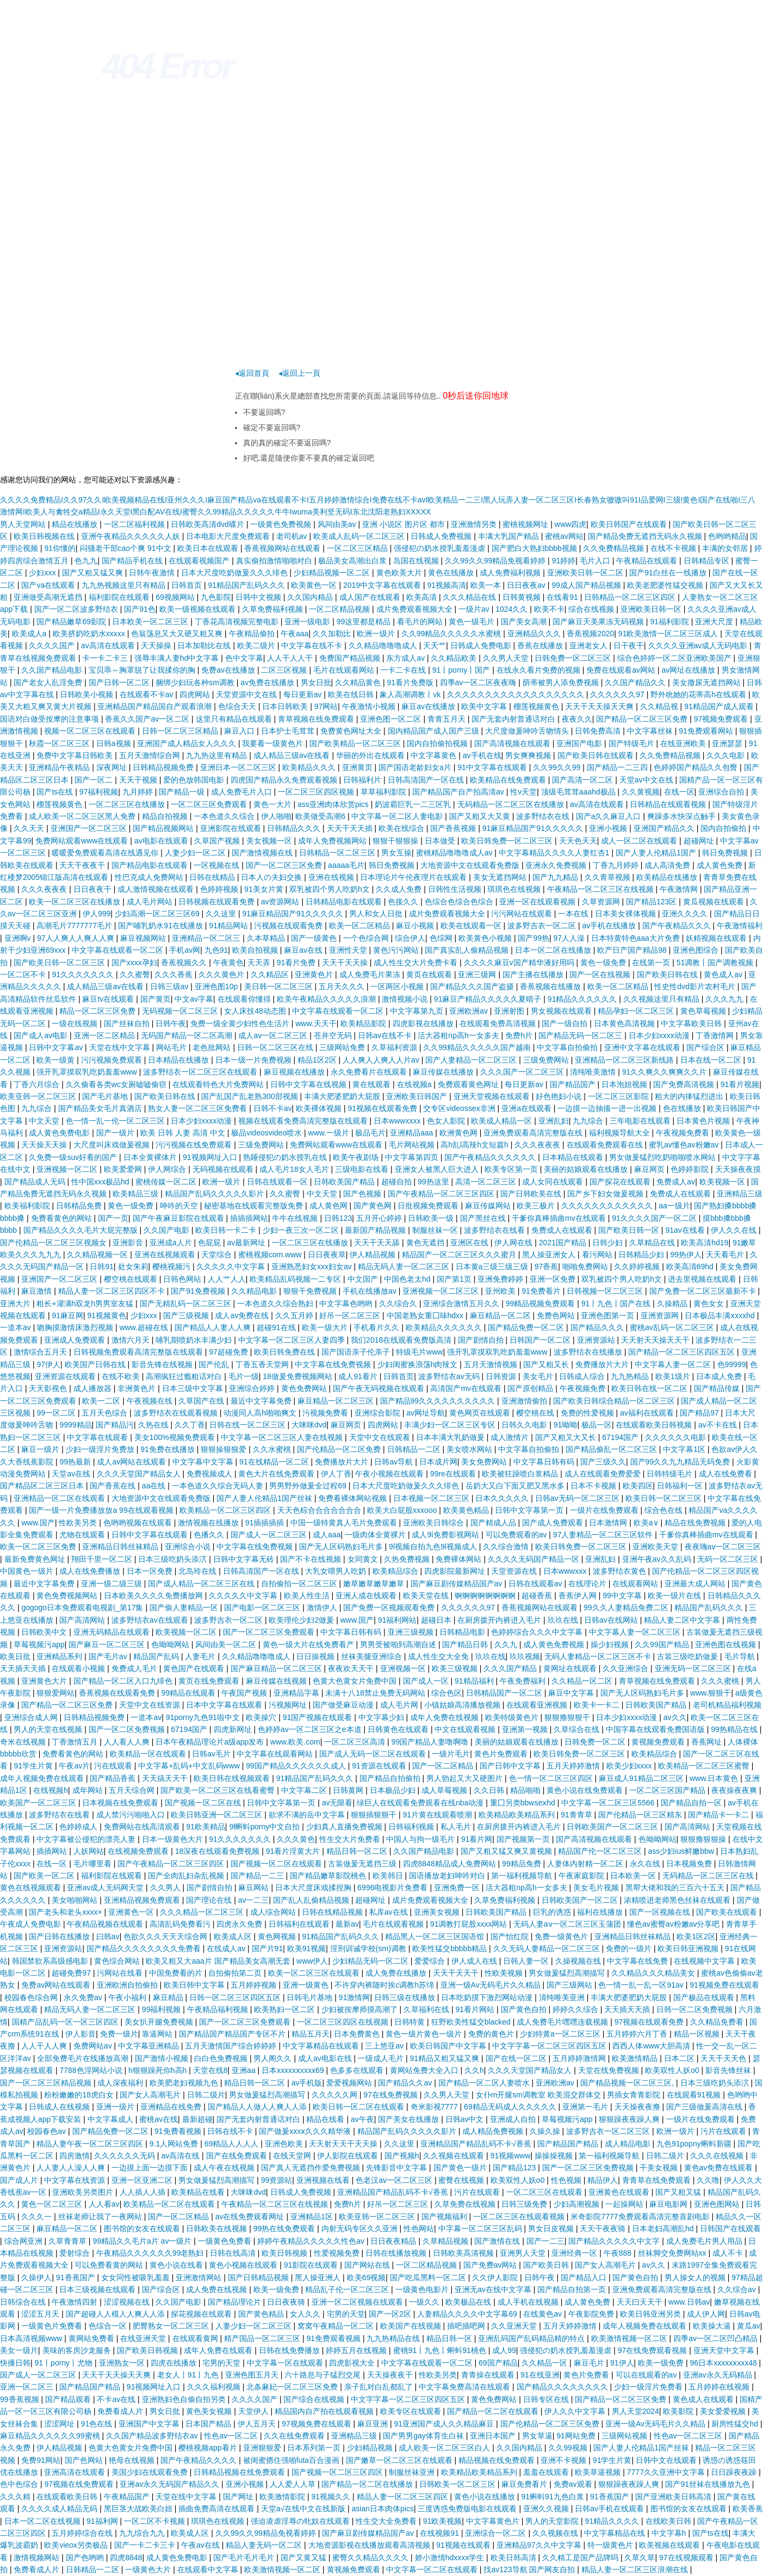  I want to click on 中文字幕h, so click(670, 2533).